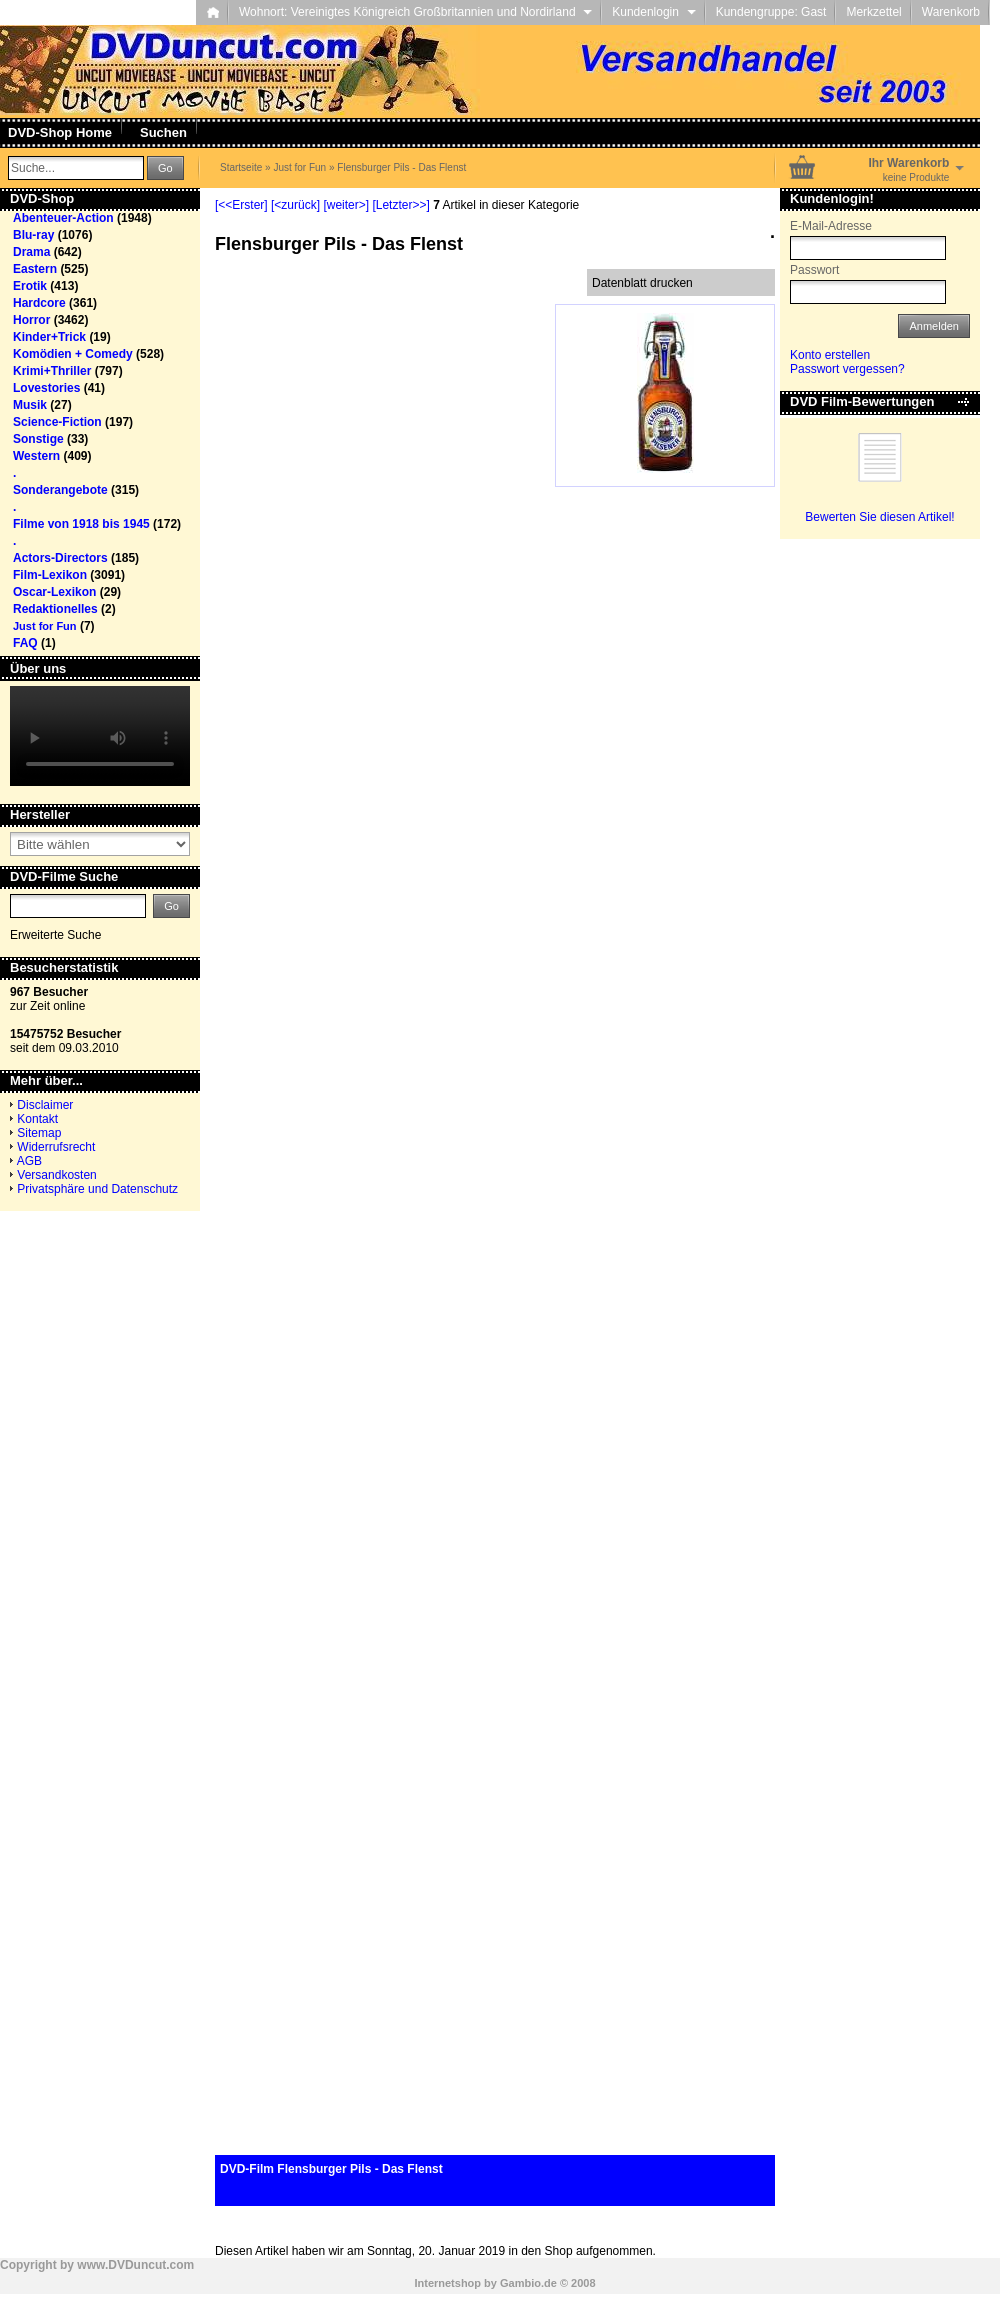 Image resolution: width=1000 pixels, height=2304 pixels. What do you see at coordinates (37, 1119) in the screenshot?
I see `Kontakt` at bounding box center [37, 1119].